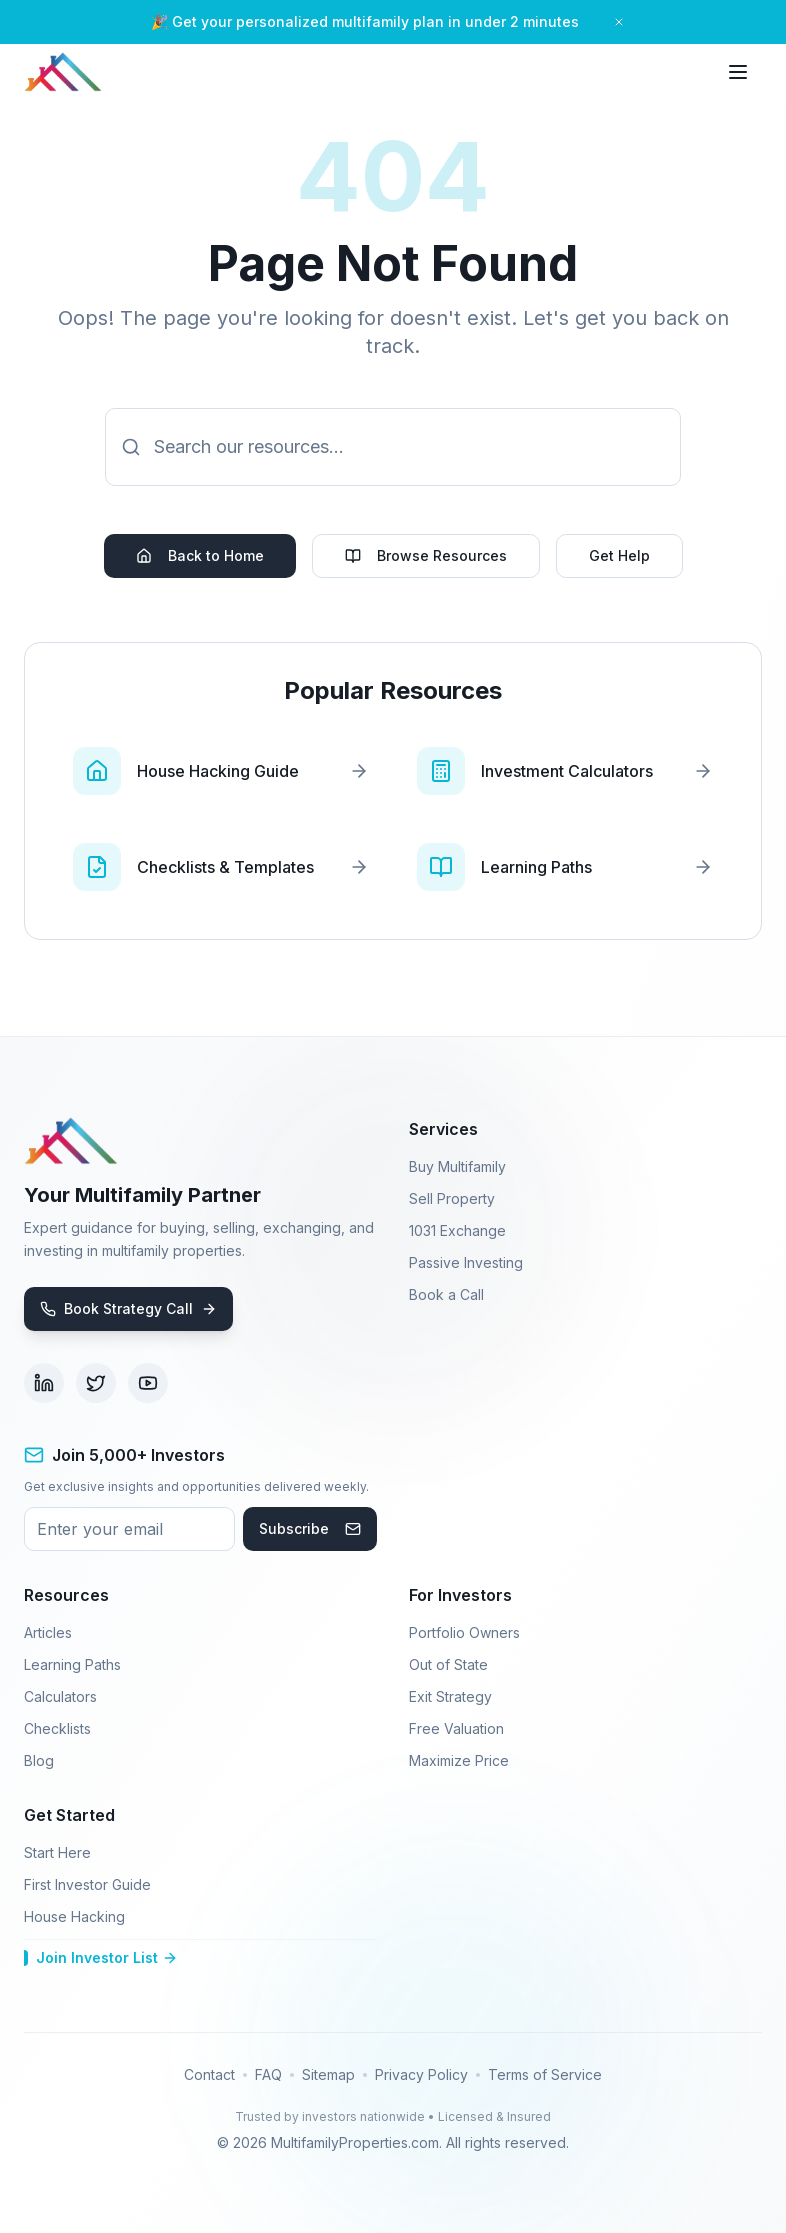  I want to click on [Visit our Twitter page (opens in new tab)], so click(96, 1383).